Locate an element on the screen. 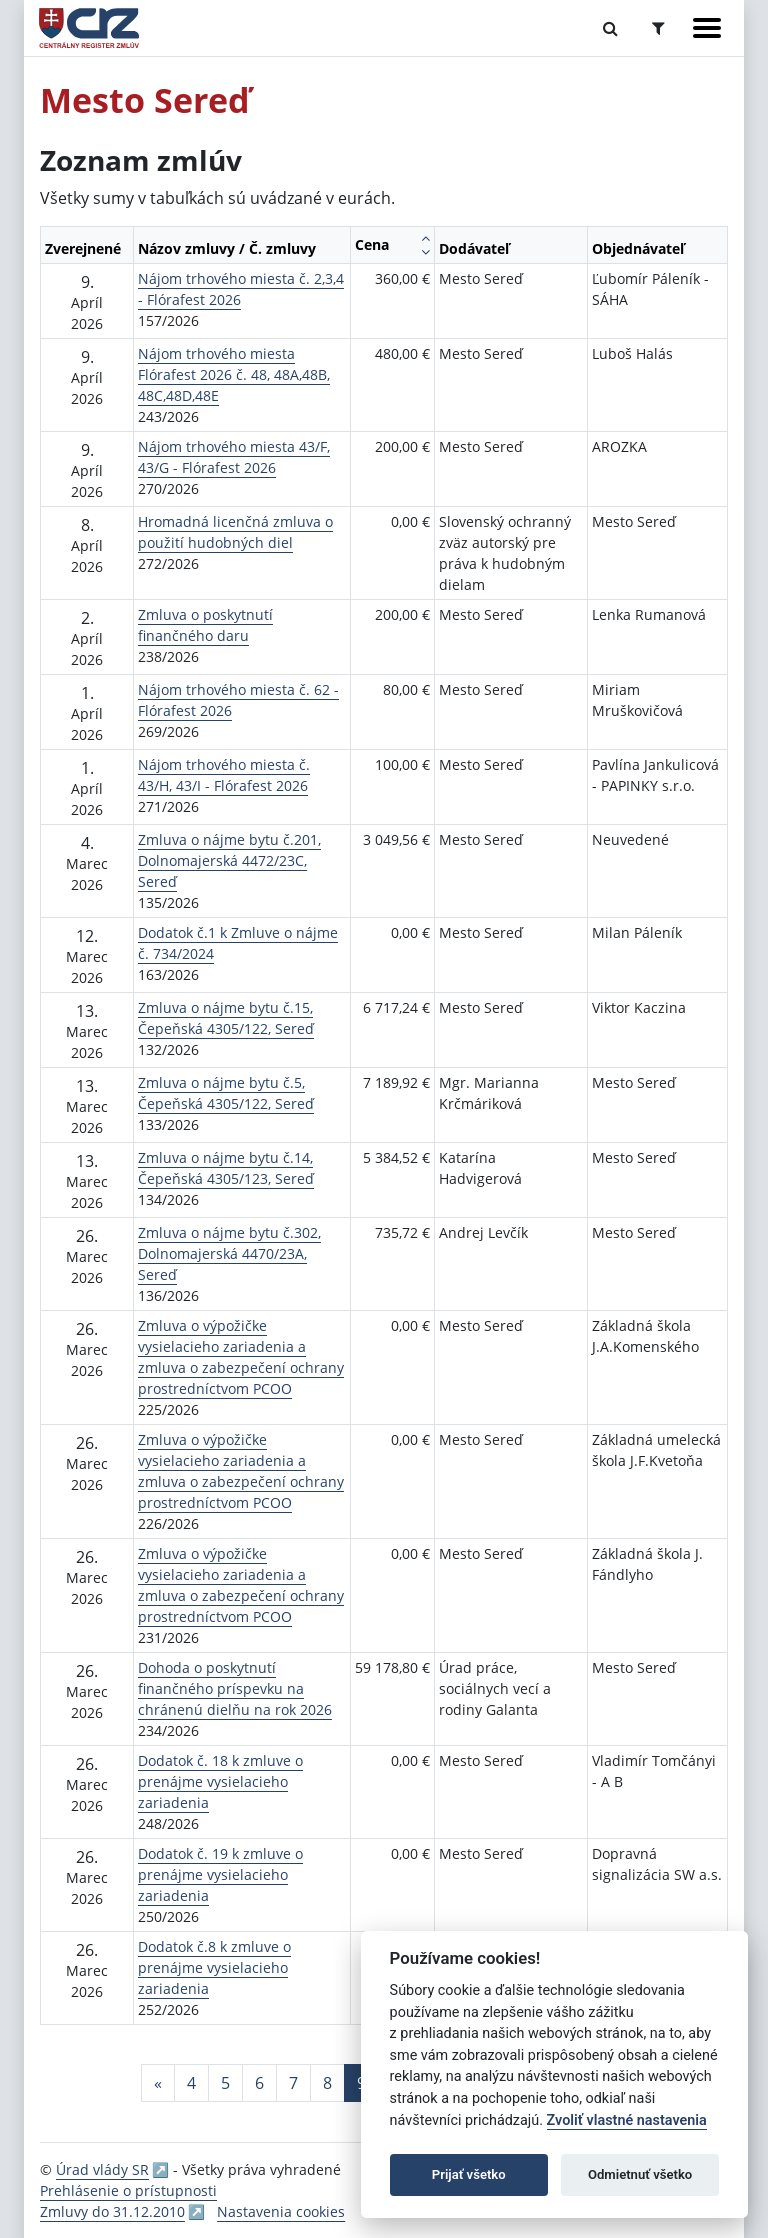 The width and height of the screenshot is (768, 2238). Zmluva o nájme bytu č.201, Dolnomajerská 4472/23C, Sereď is located at coordinates (229, 860).